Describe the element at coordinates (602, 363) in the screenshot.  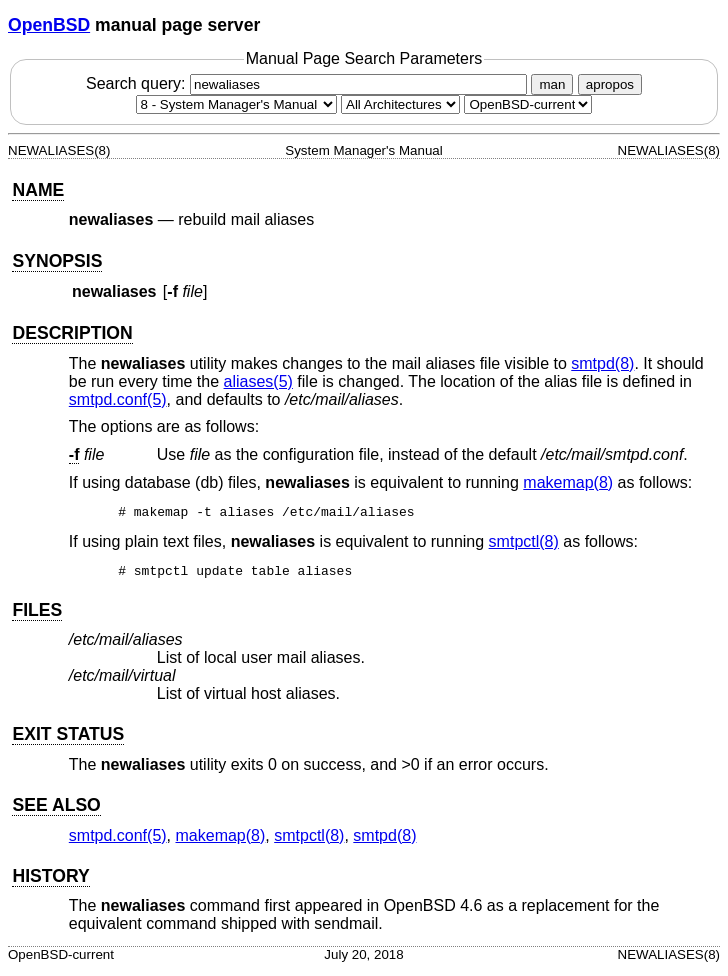
I see `smtpd(8) [smtpd, section 8]` at that location.